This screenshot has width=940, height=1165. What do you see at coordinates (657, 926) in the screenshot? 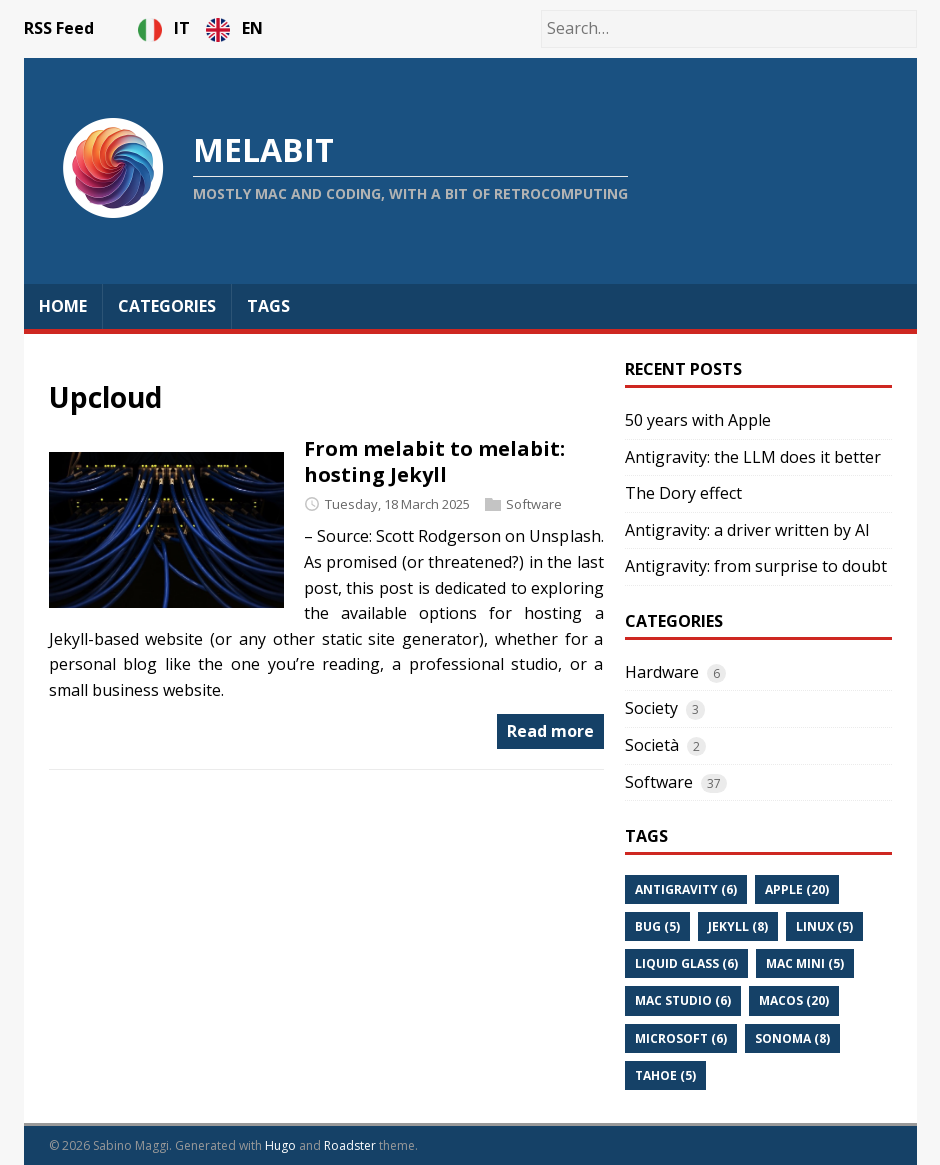
I see `Bug (5)` at bounding box center [657, 926].